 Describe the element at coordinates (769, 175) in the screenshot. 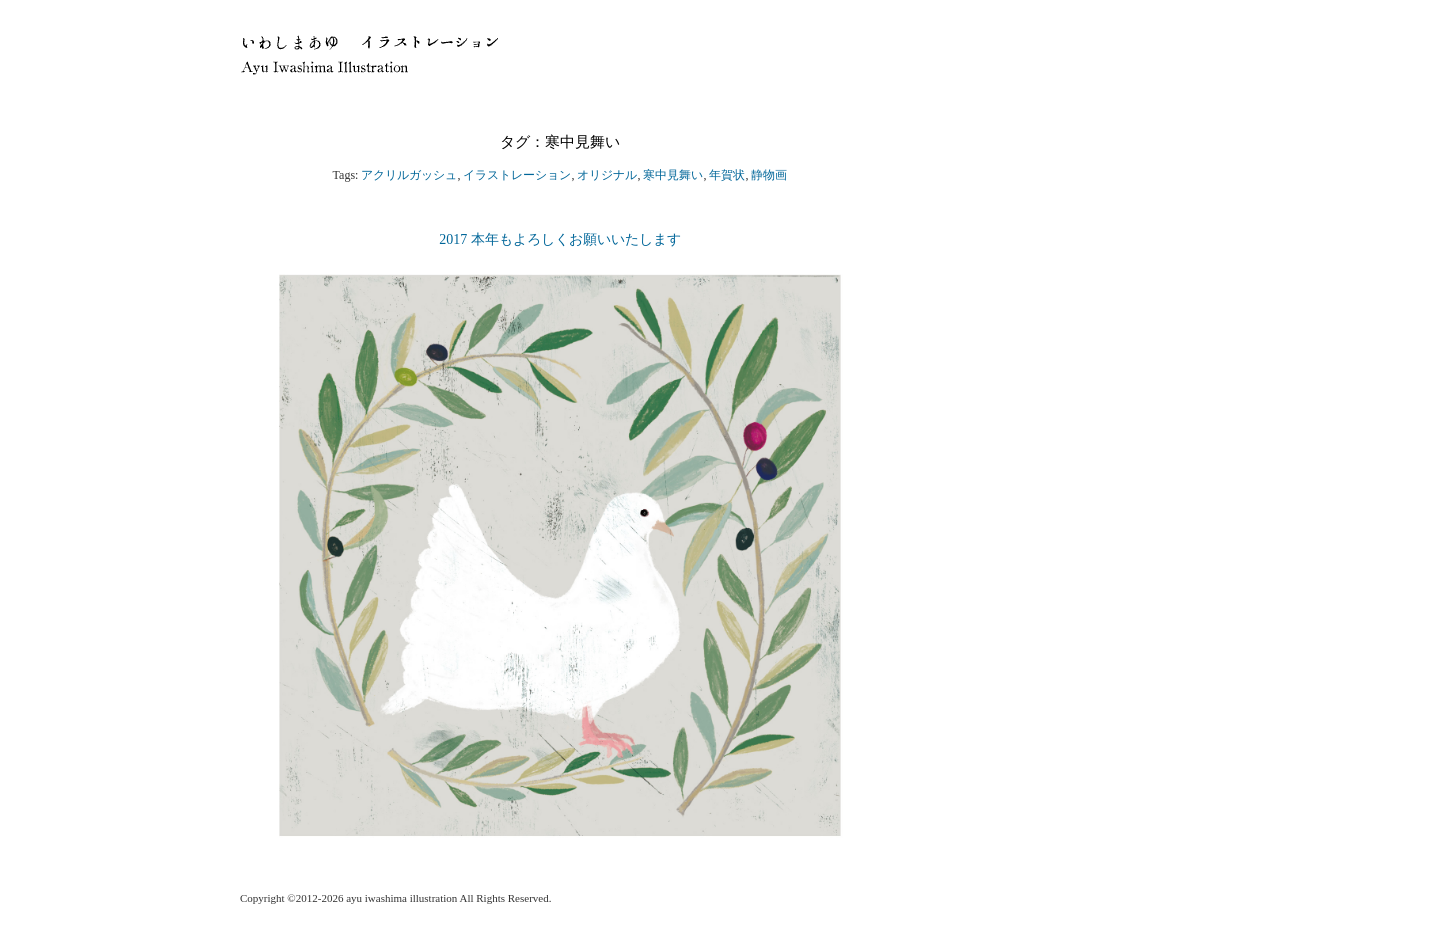

I see `静物画` at that location.